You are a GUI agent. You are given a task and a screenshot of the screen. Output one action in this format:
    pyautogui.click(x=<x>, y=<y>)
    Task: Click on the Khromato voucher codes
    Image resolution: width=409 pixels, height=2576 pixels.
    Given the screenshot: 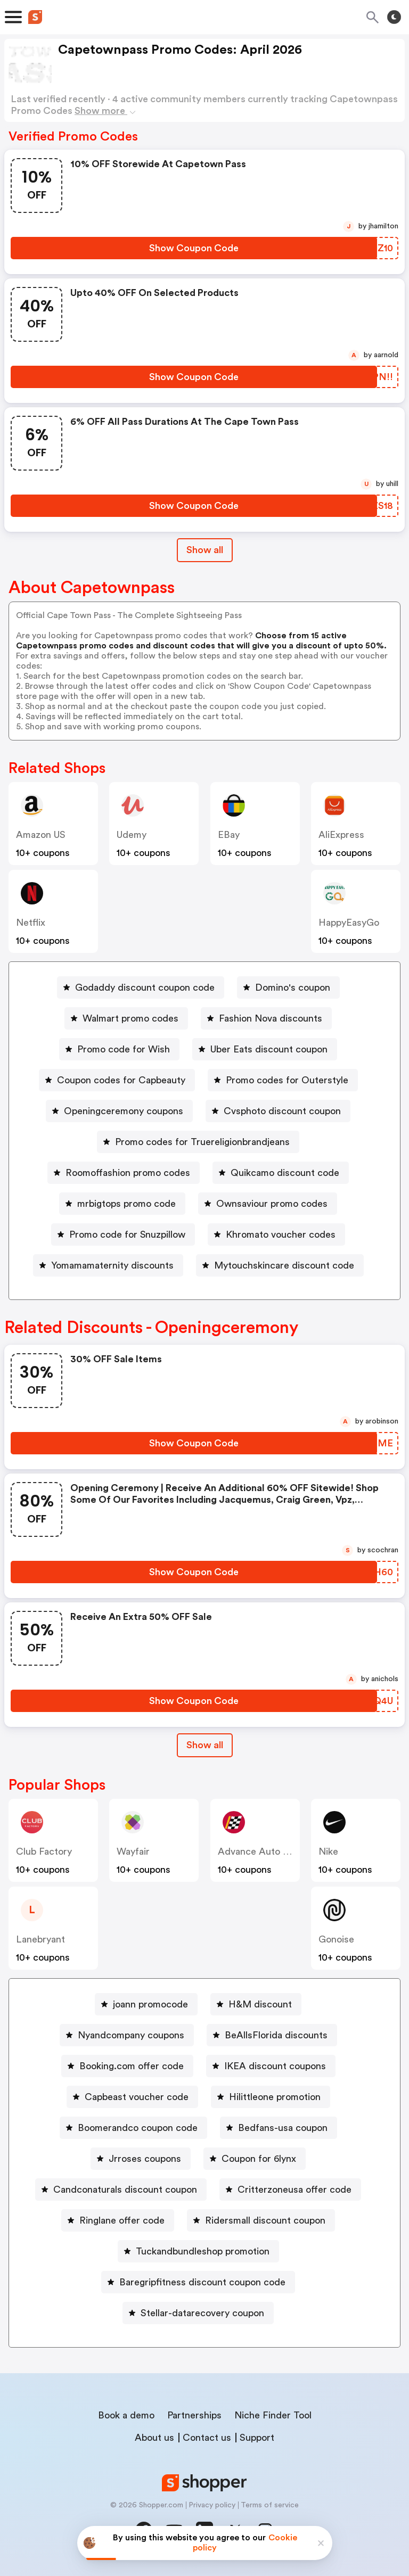 What is the action you would take?
    pyautogui.click(x=281, y=1234)
    